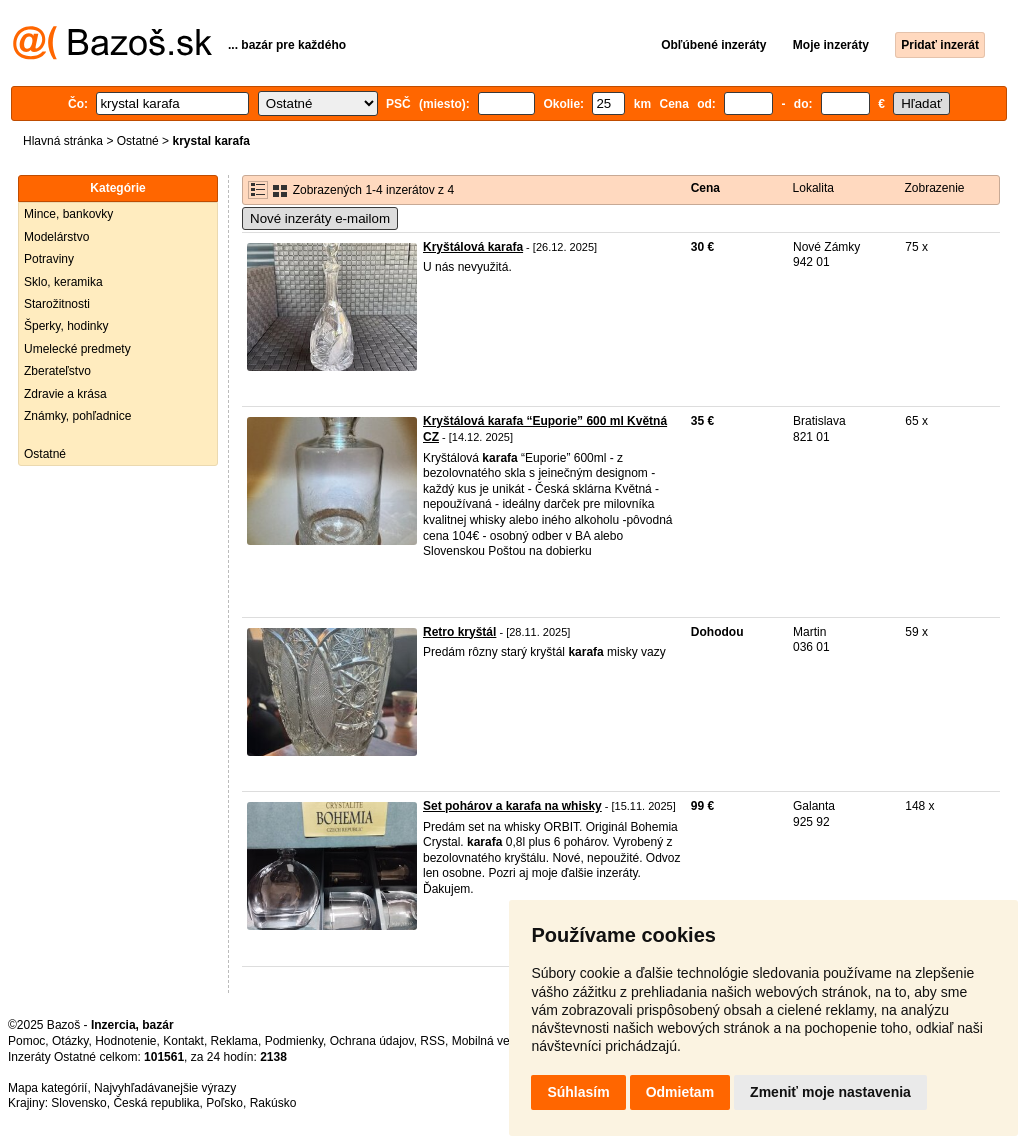  Describe the element at coordinates (830, 1092) in the screenshot. I see `Zmeniť moje nastavenia [button]` at that location.